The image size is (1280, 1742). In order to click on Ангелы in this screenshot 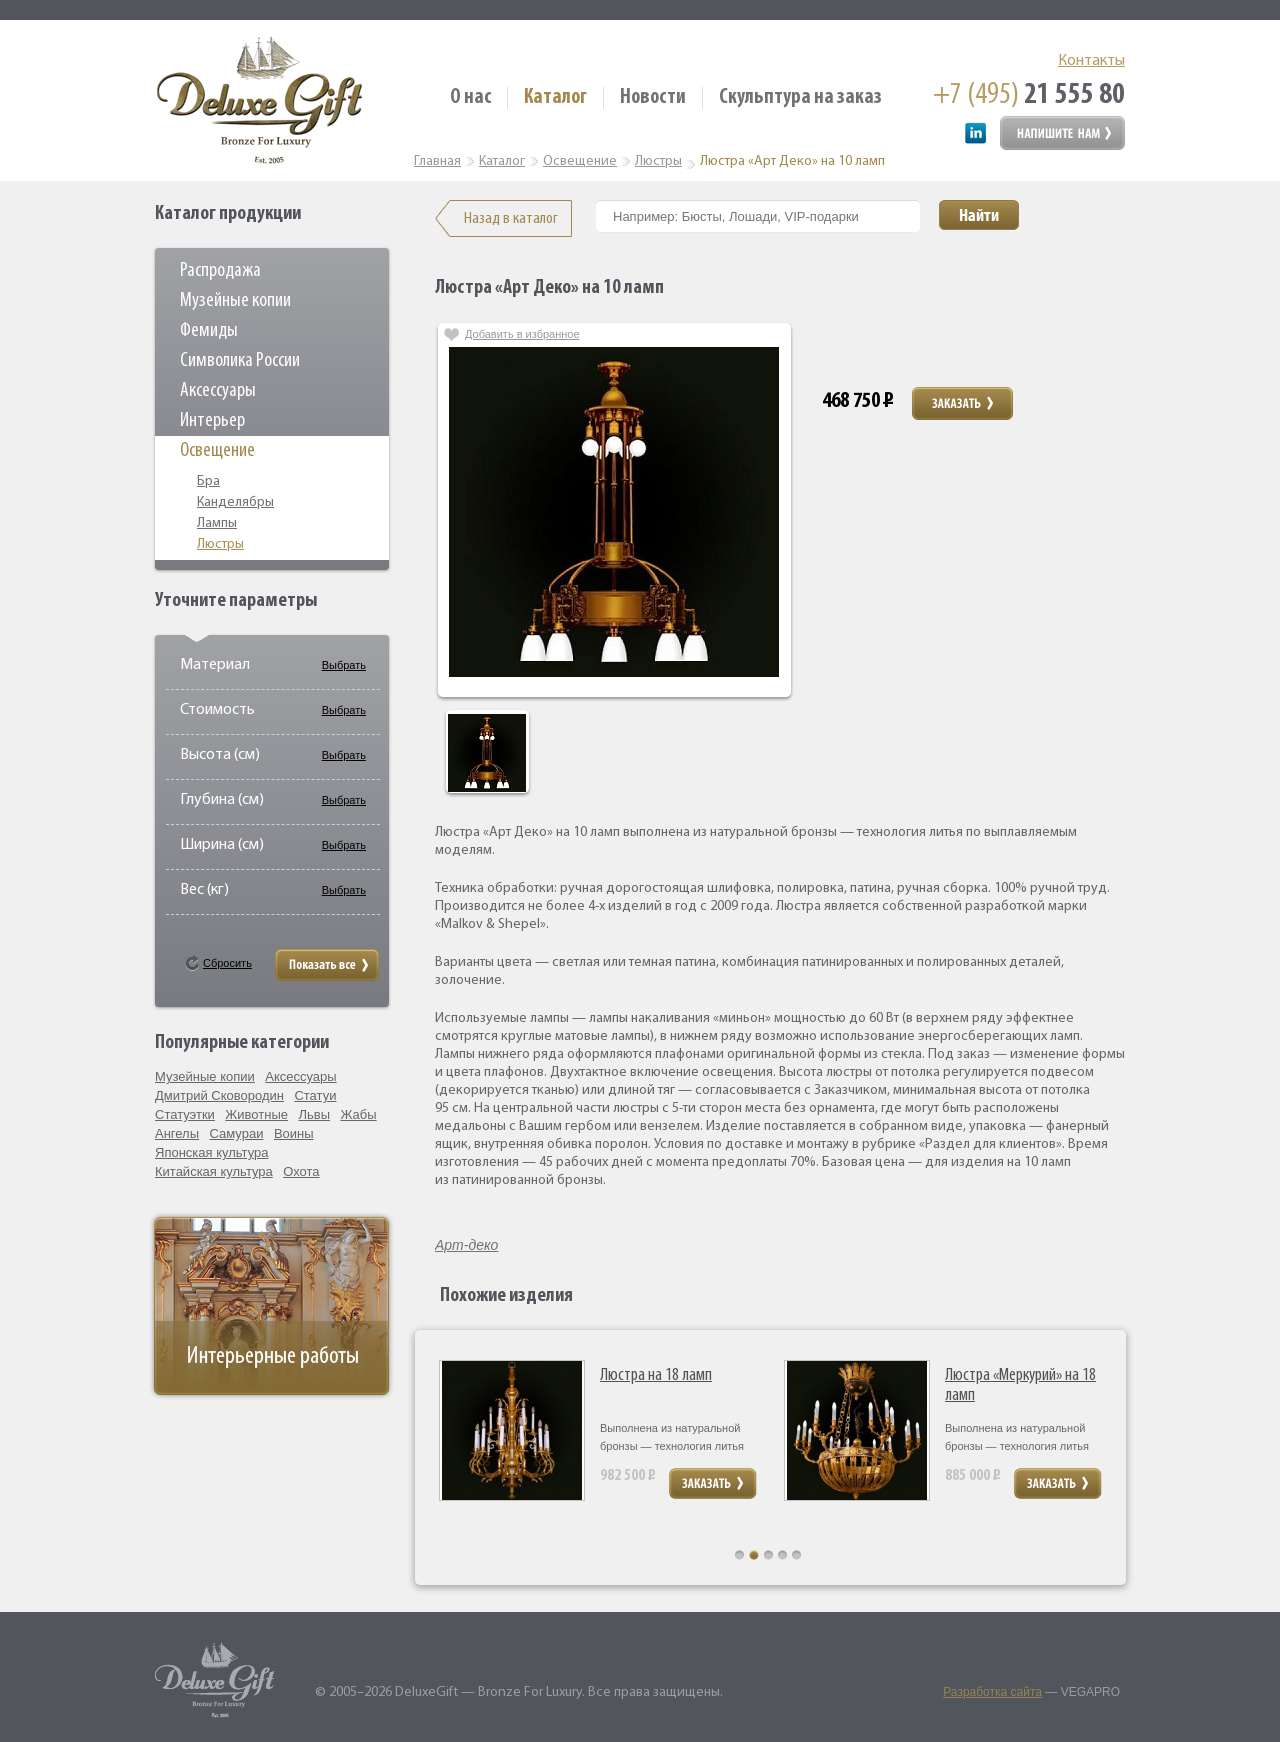, I will do `click(177, 1133)`.